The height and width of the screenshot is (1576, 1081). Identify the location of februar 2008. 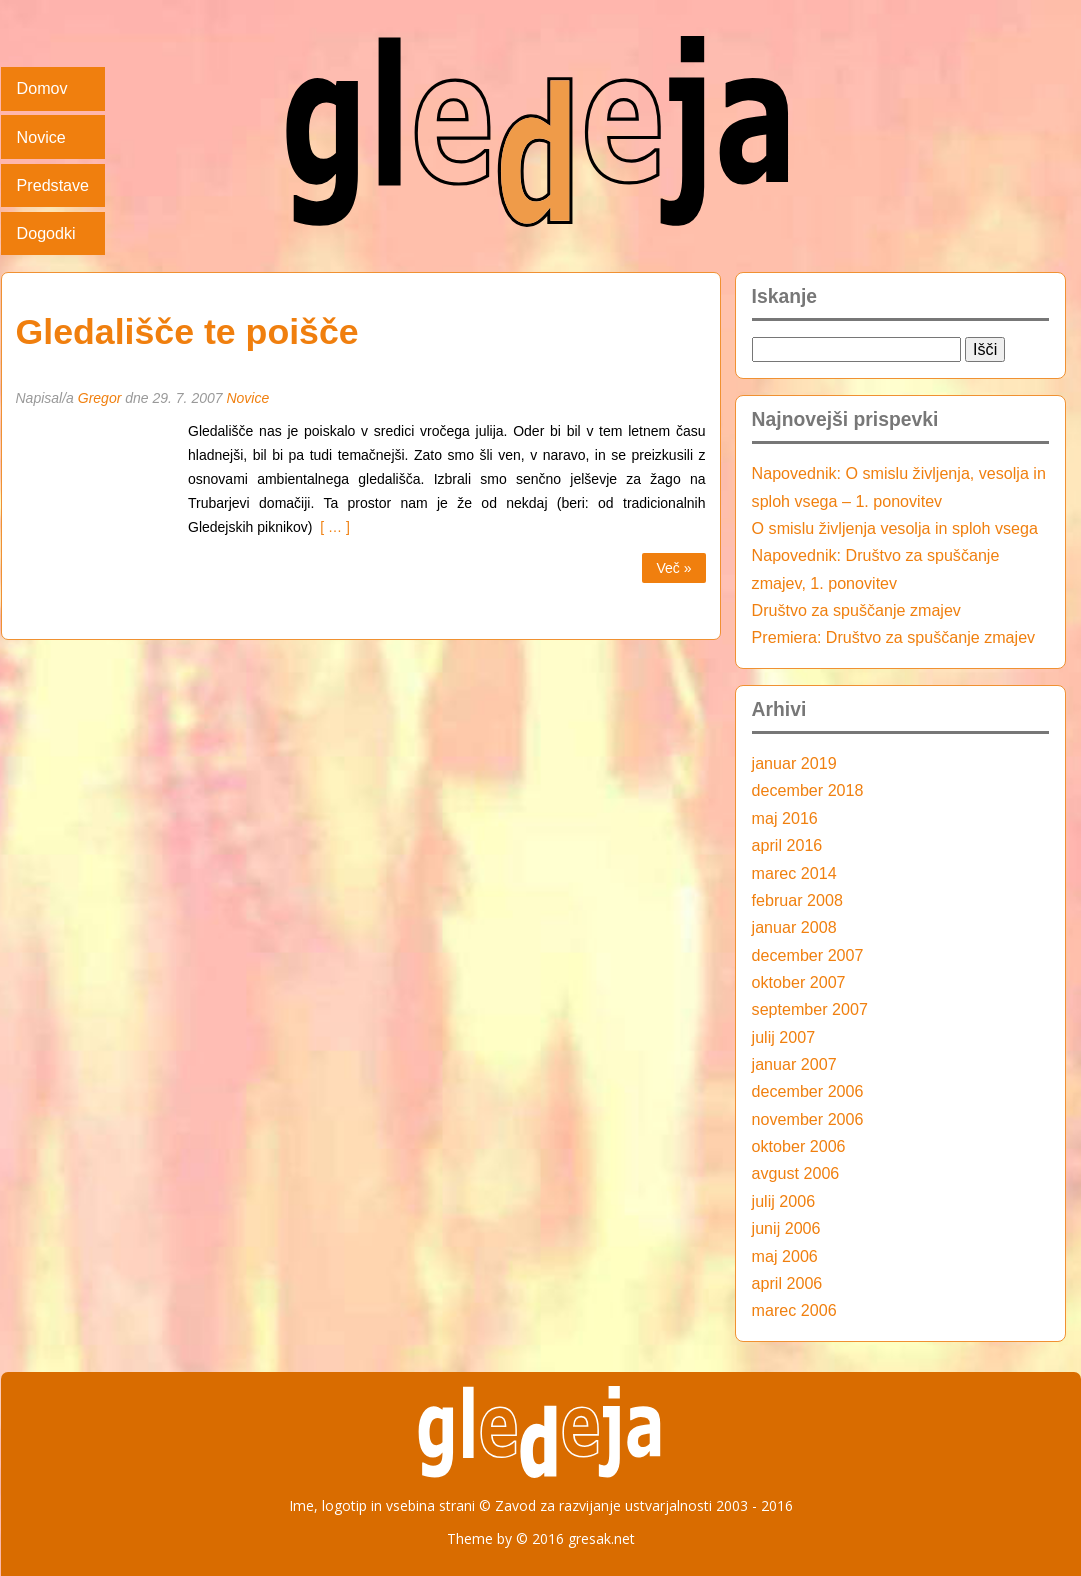
(797, 900).